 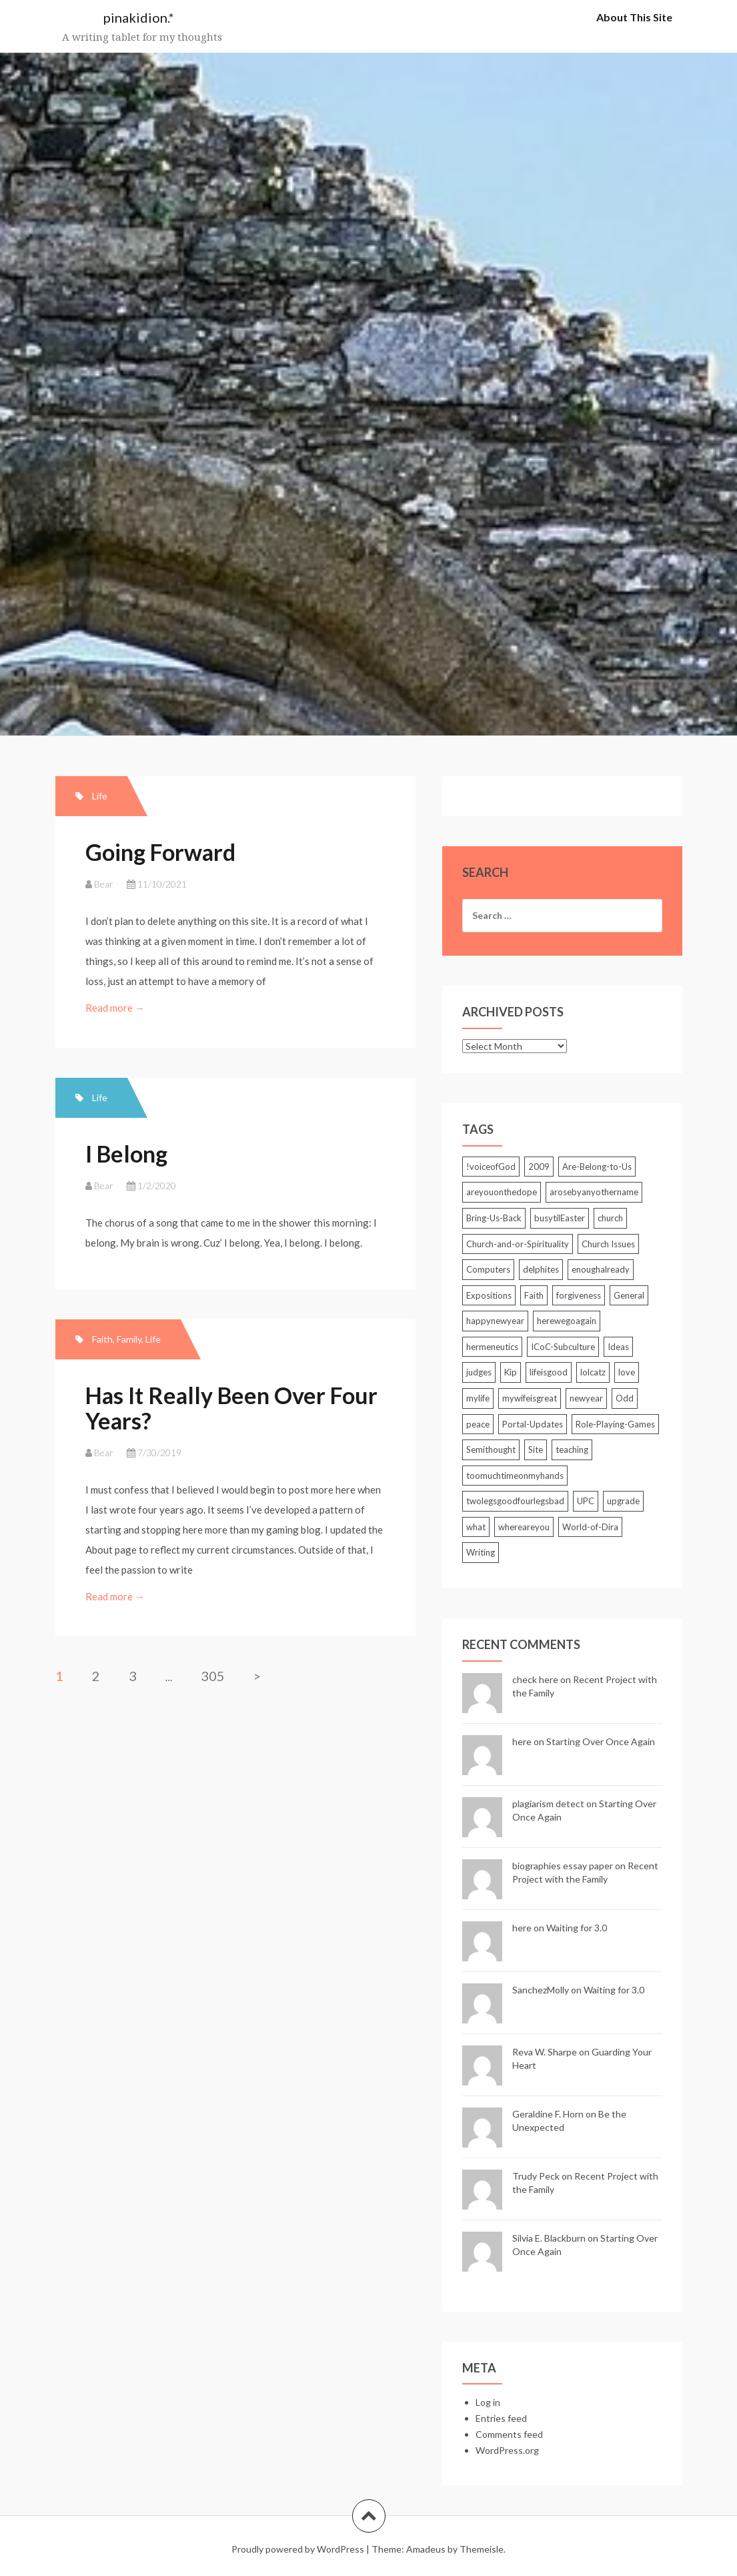 I want to click on lolcatz [lolcatz (20 items)], so click(x=593, y=1372).